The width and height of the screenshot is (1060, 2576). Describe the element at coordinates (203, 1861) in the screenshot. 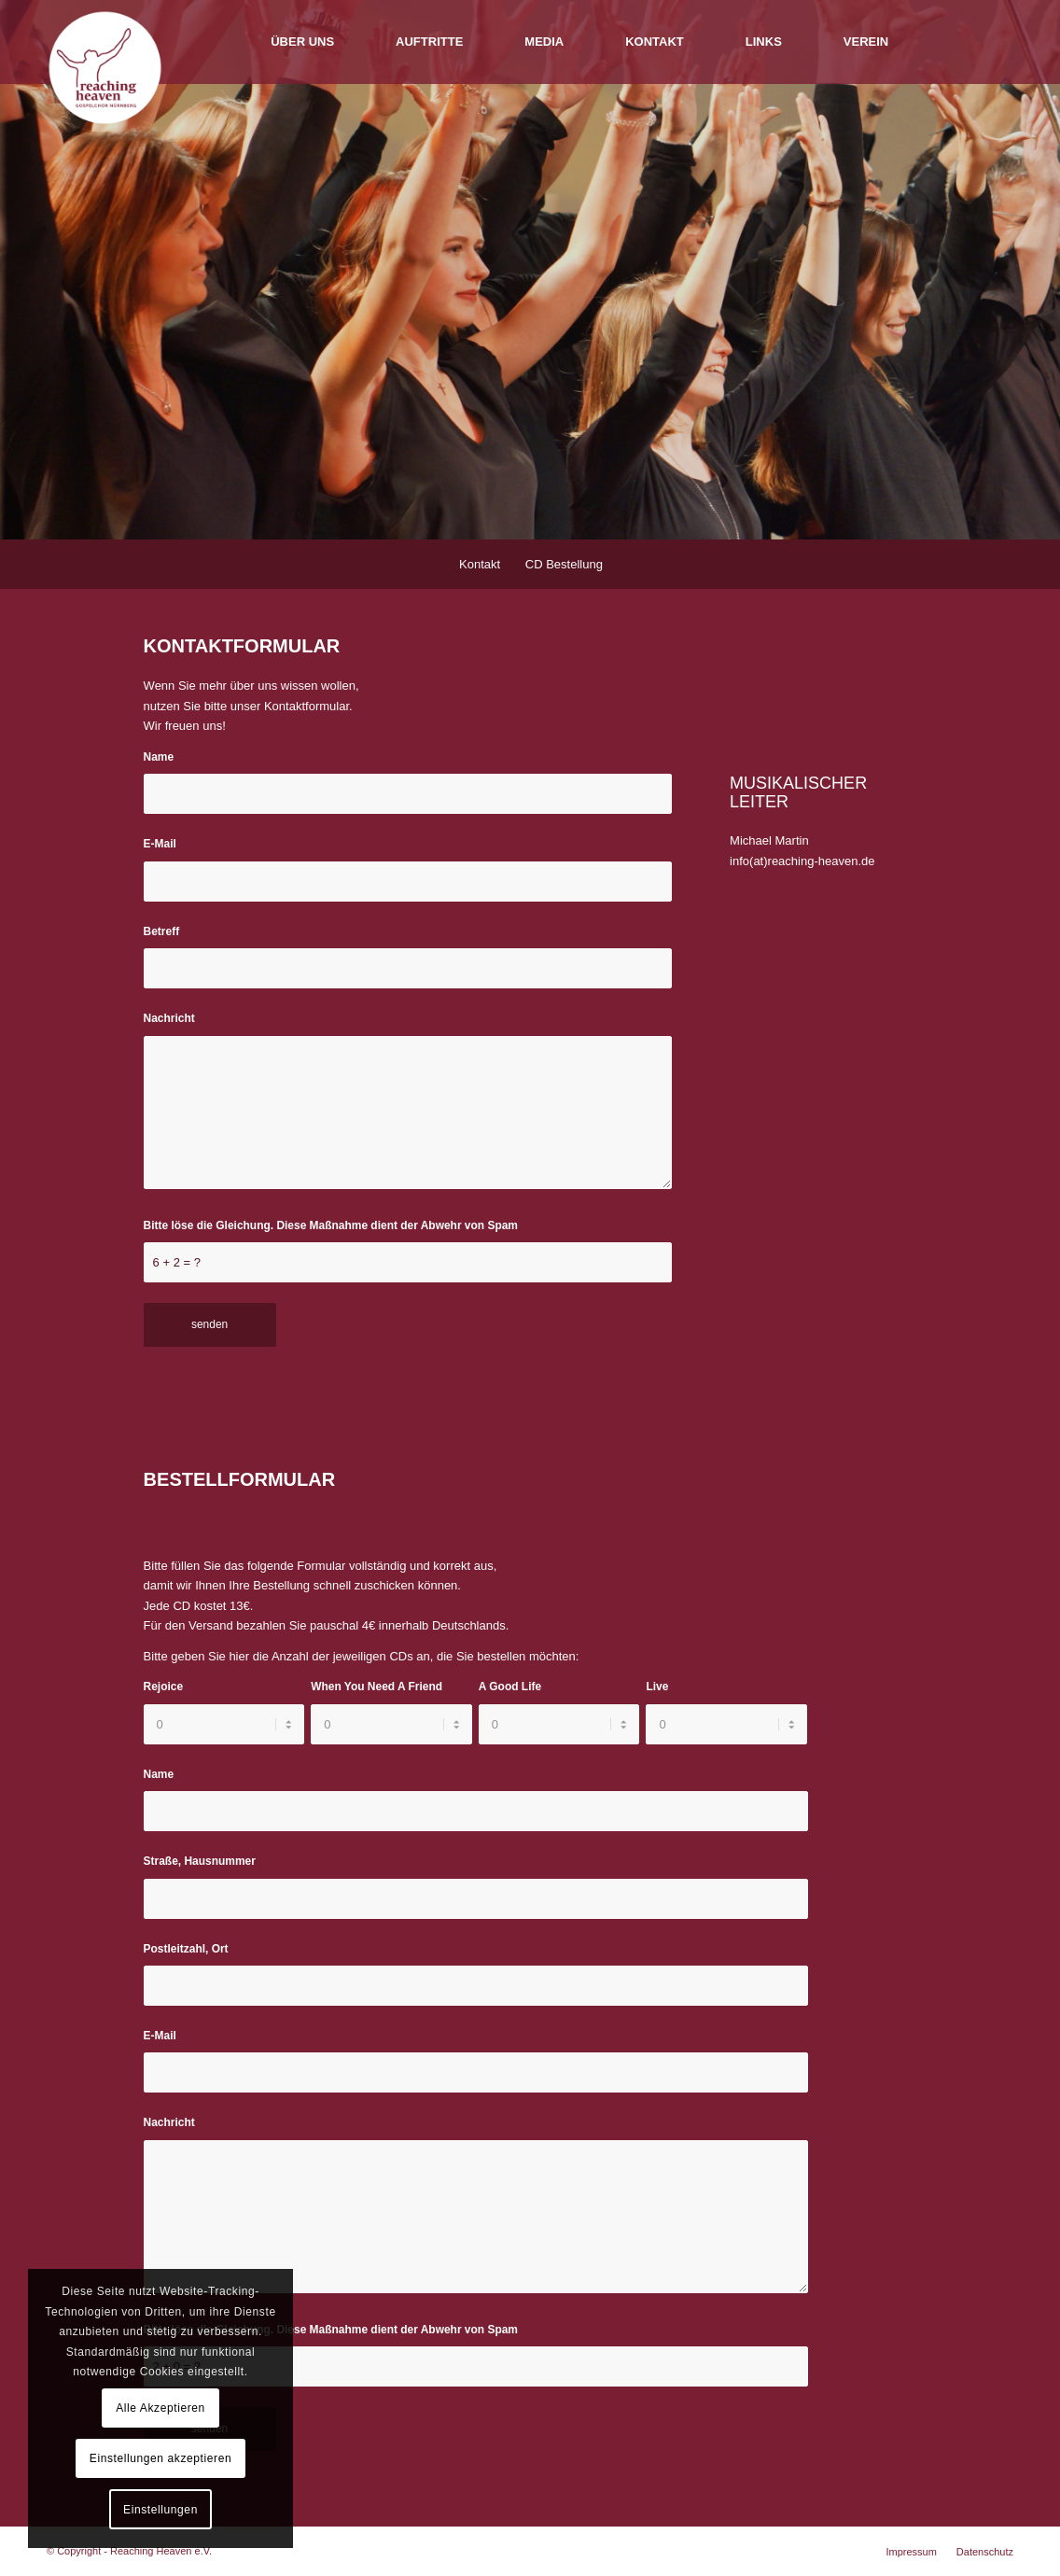

I see `Straße, Hausnummer` at that location.